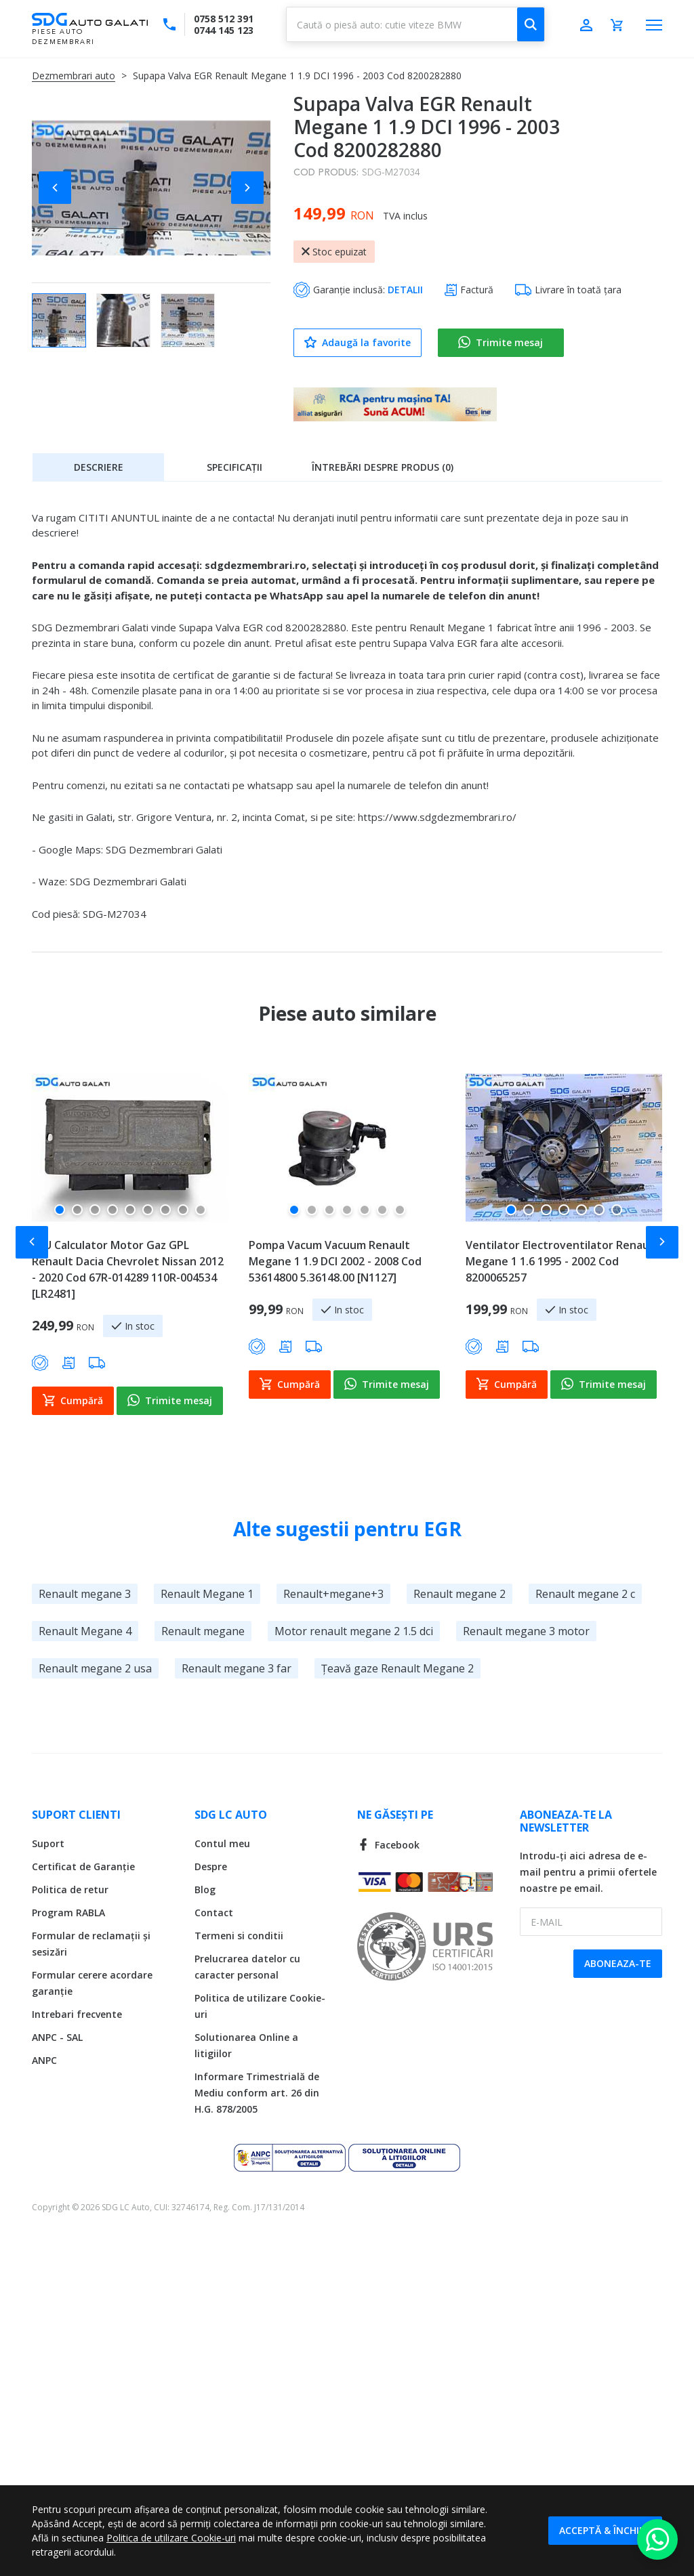 The width and height of the screenshot is (694, 2576). Describe the element at coordinates (98, 466) in the screenshot. I see `[tab]` at that location.